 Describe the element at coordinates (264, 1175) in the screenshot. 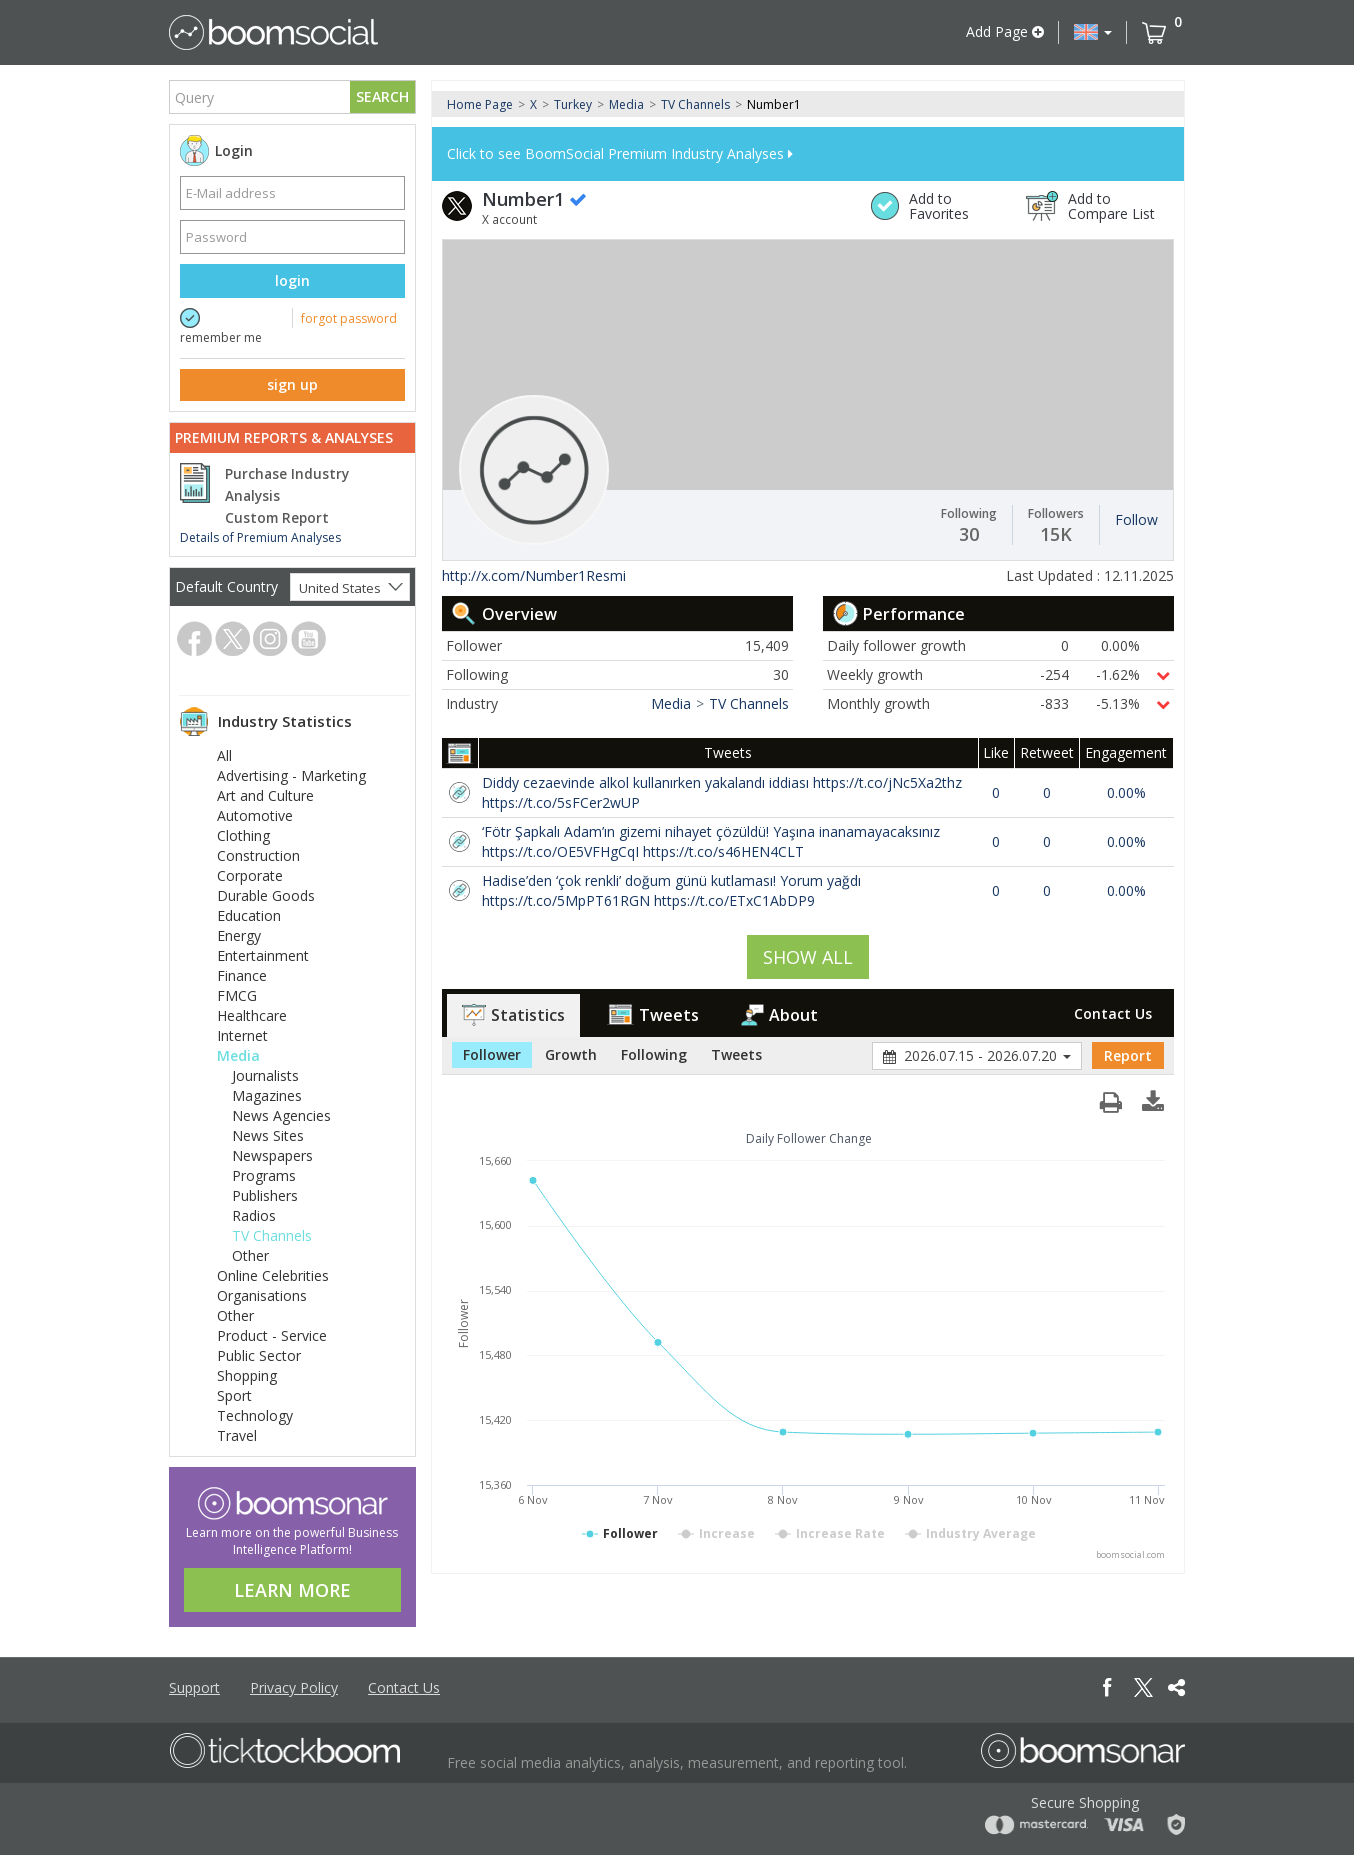

I see `Programs` at that location.